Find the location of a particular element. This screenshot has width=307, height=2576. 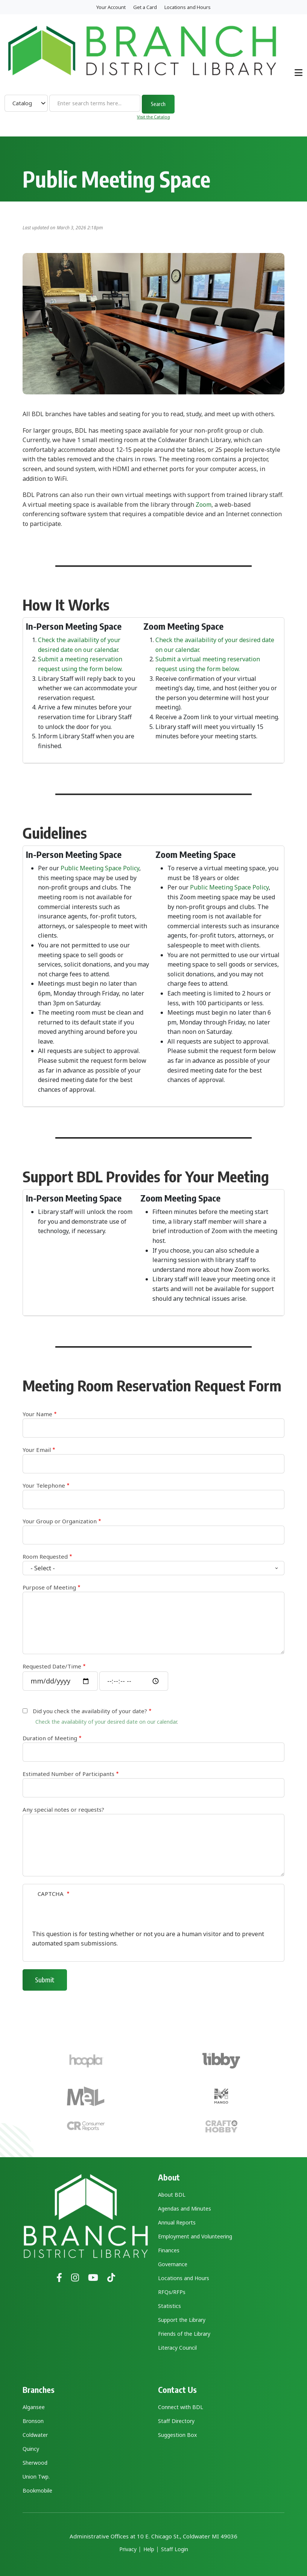

Get a Card is located at coordinates (145, 7).